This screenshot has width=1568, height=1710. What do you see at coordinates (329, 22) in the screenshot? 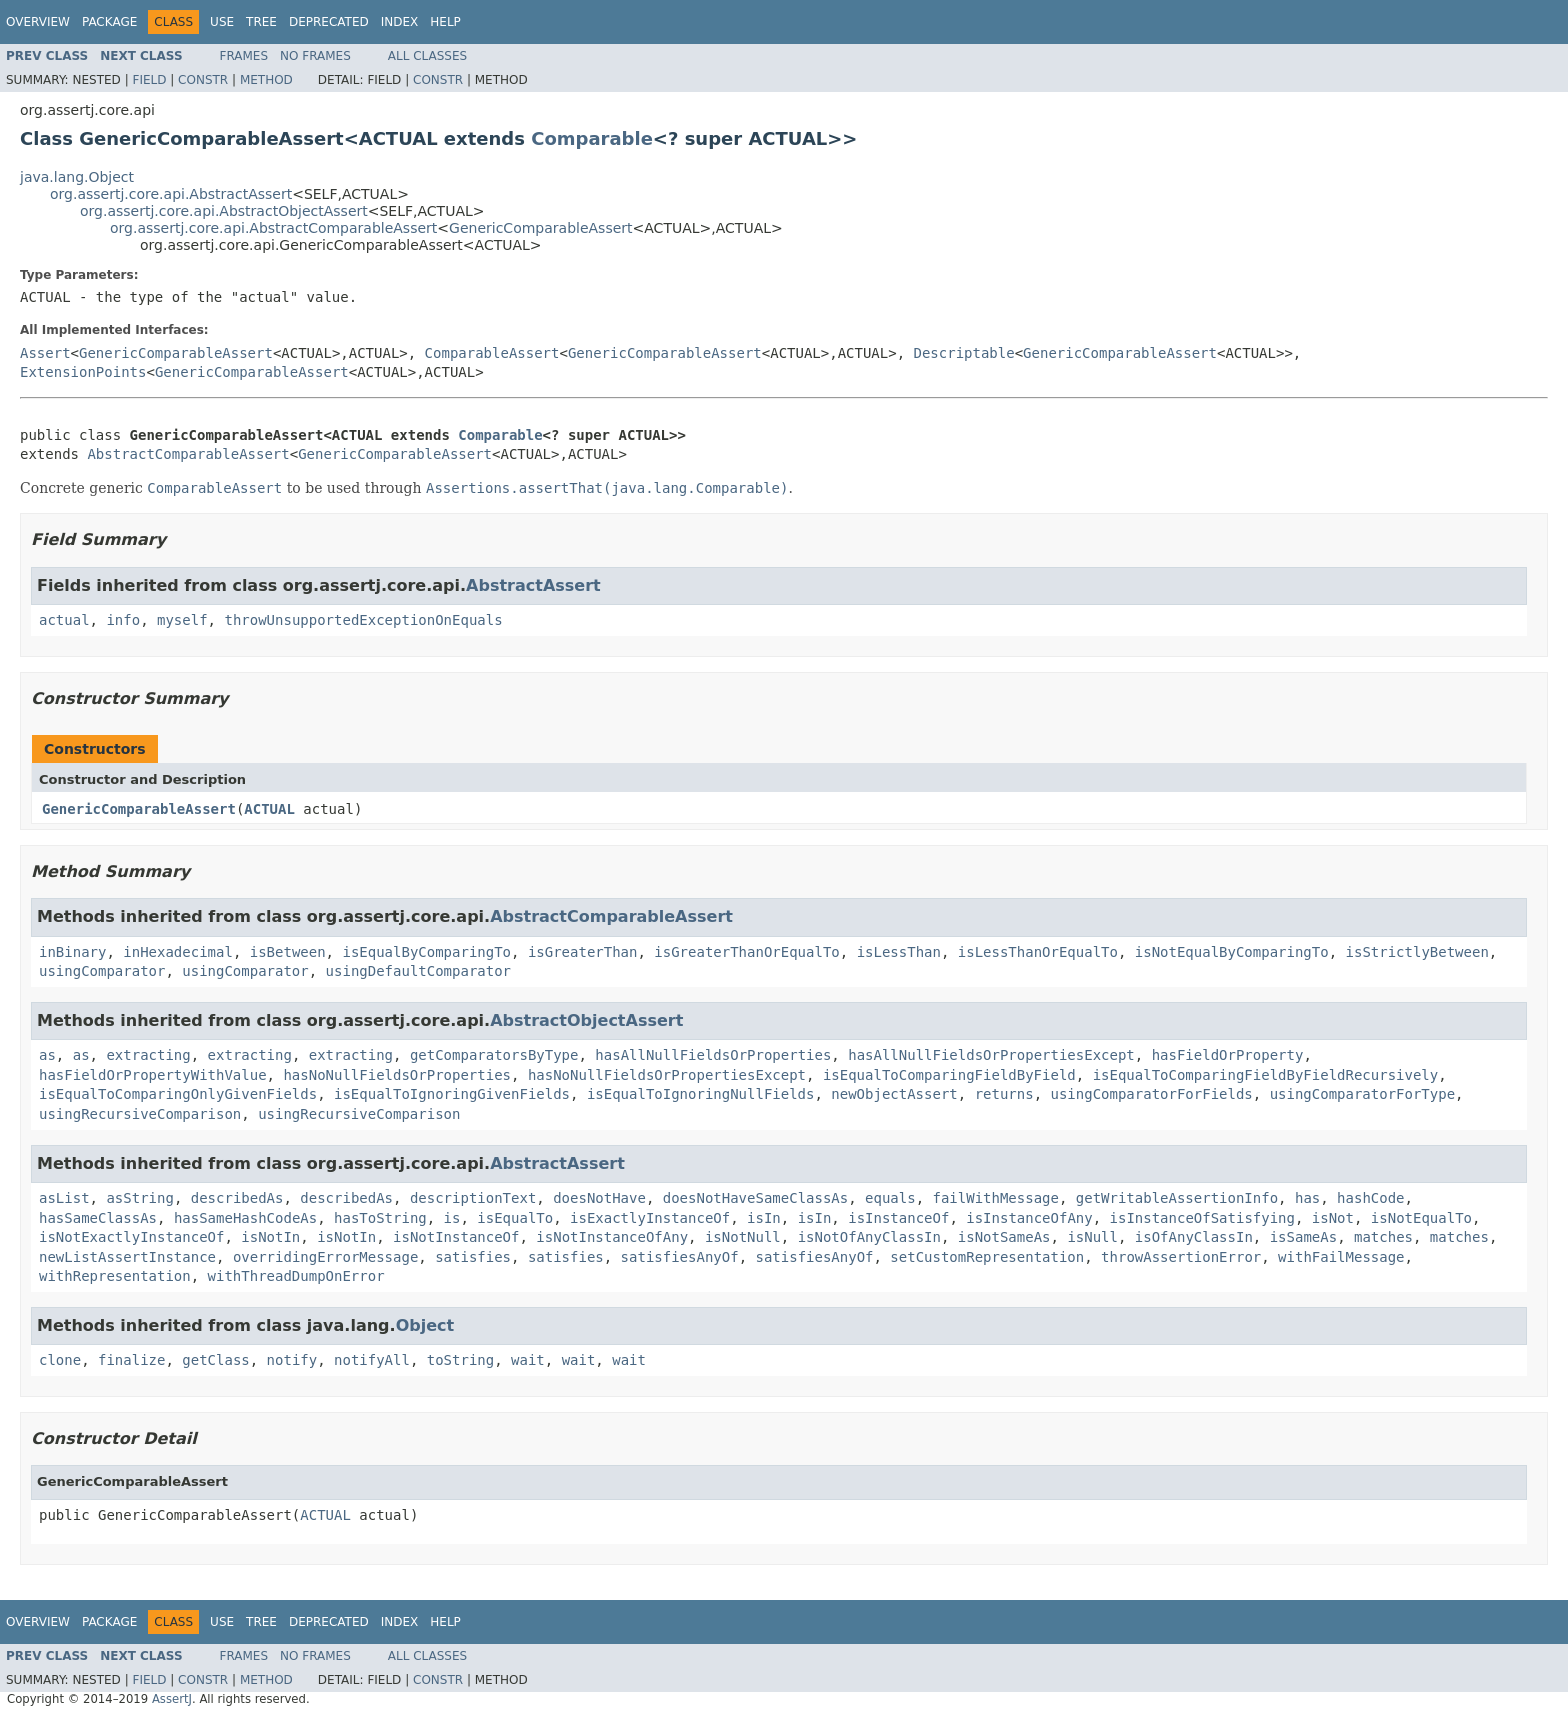
I see `Deprecated` at bounding box center [329, 22].